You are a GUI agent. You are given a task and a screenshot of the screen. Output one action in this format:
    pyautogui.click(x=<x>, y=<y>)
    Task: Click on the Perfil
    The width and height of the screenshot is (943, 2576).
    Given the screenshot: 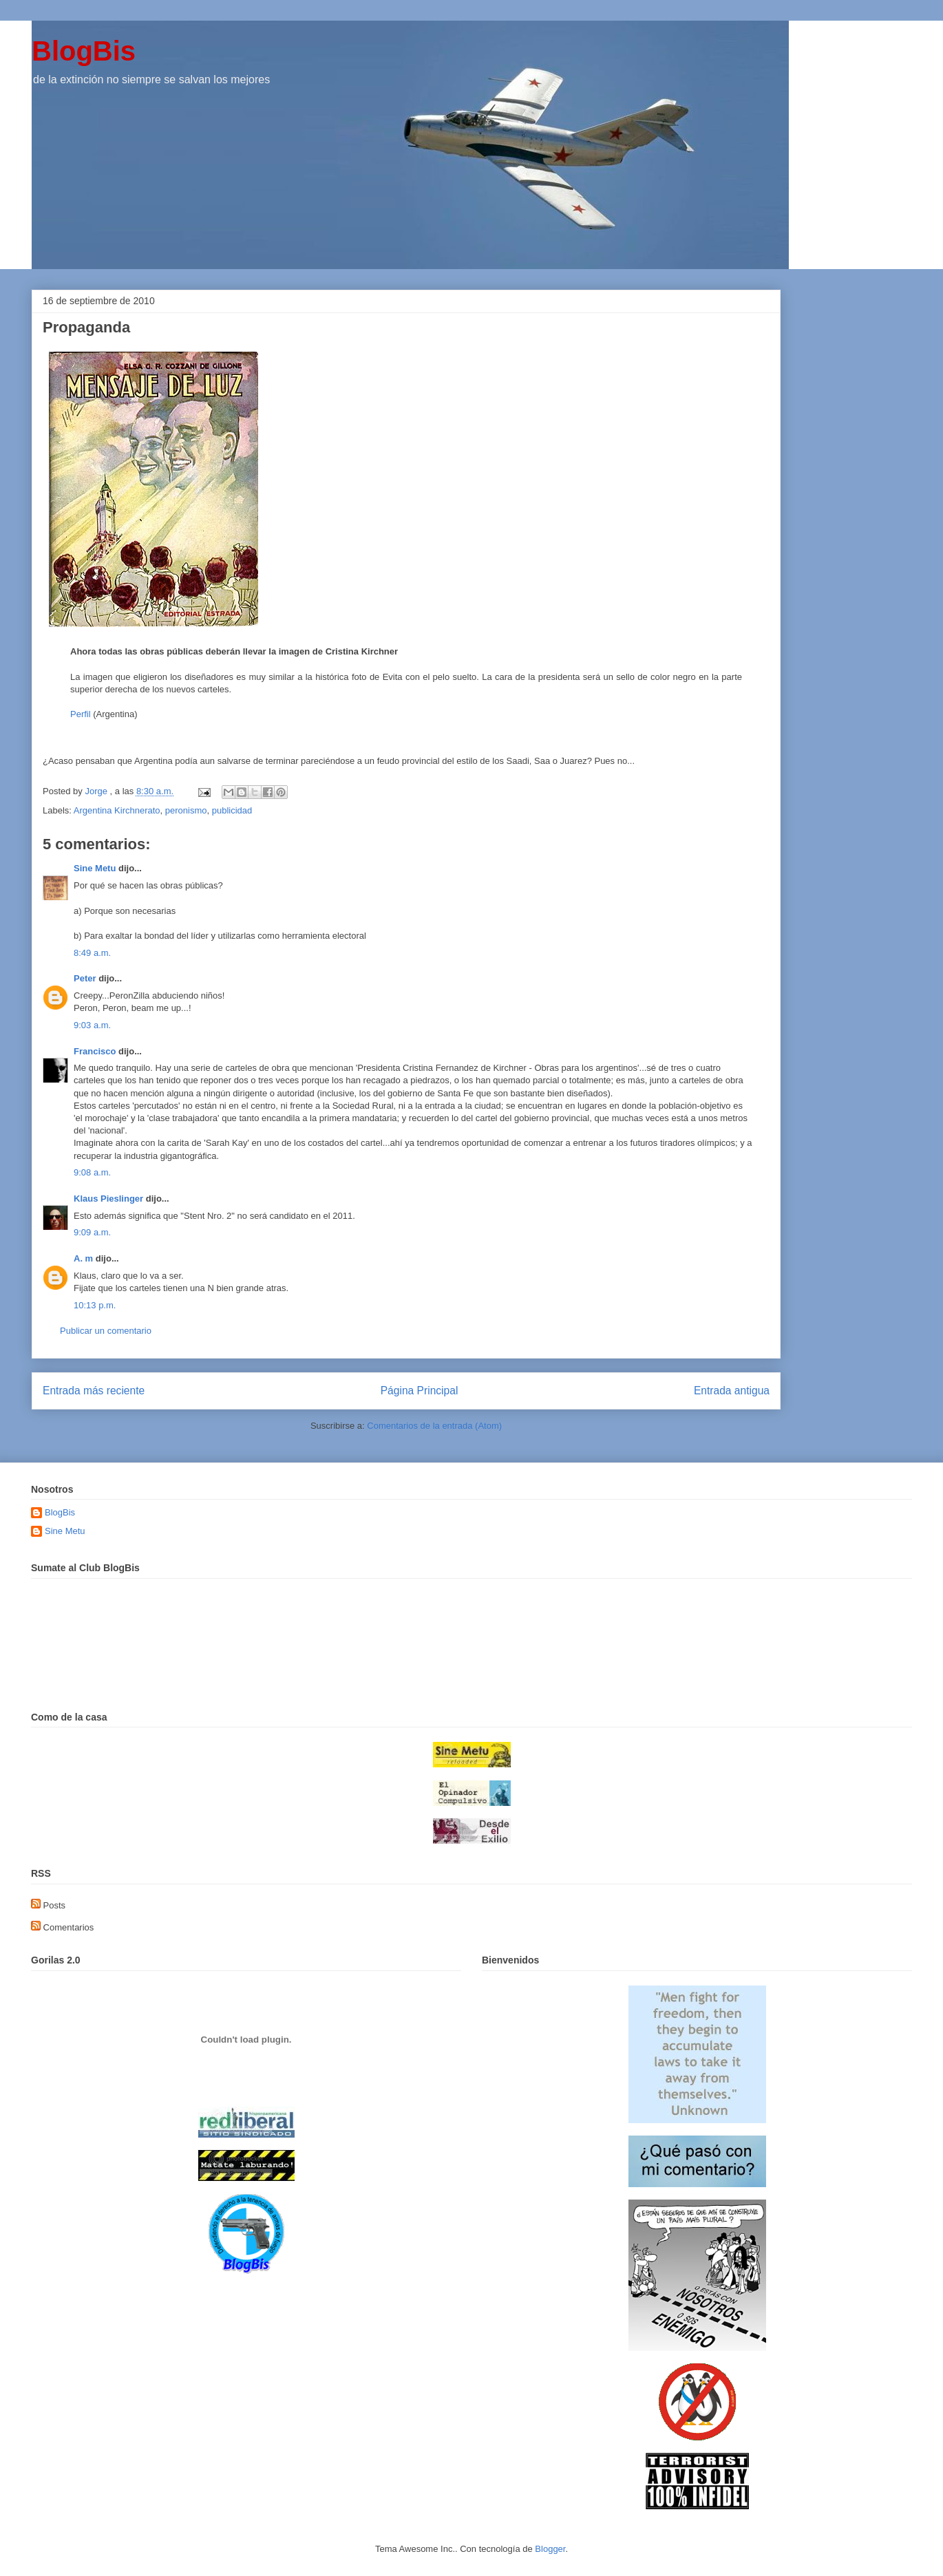 What is the action you would take?
    pyautogui.click(x=80, y=714)
    